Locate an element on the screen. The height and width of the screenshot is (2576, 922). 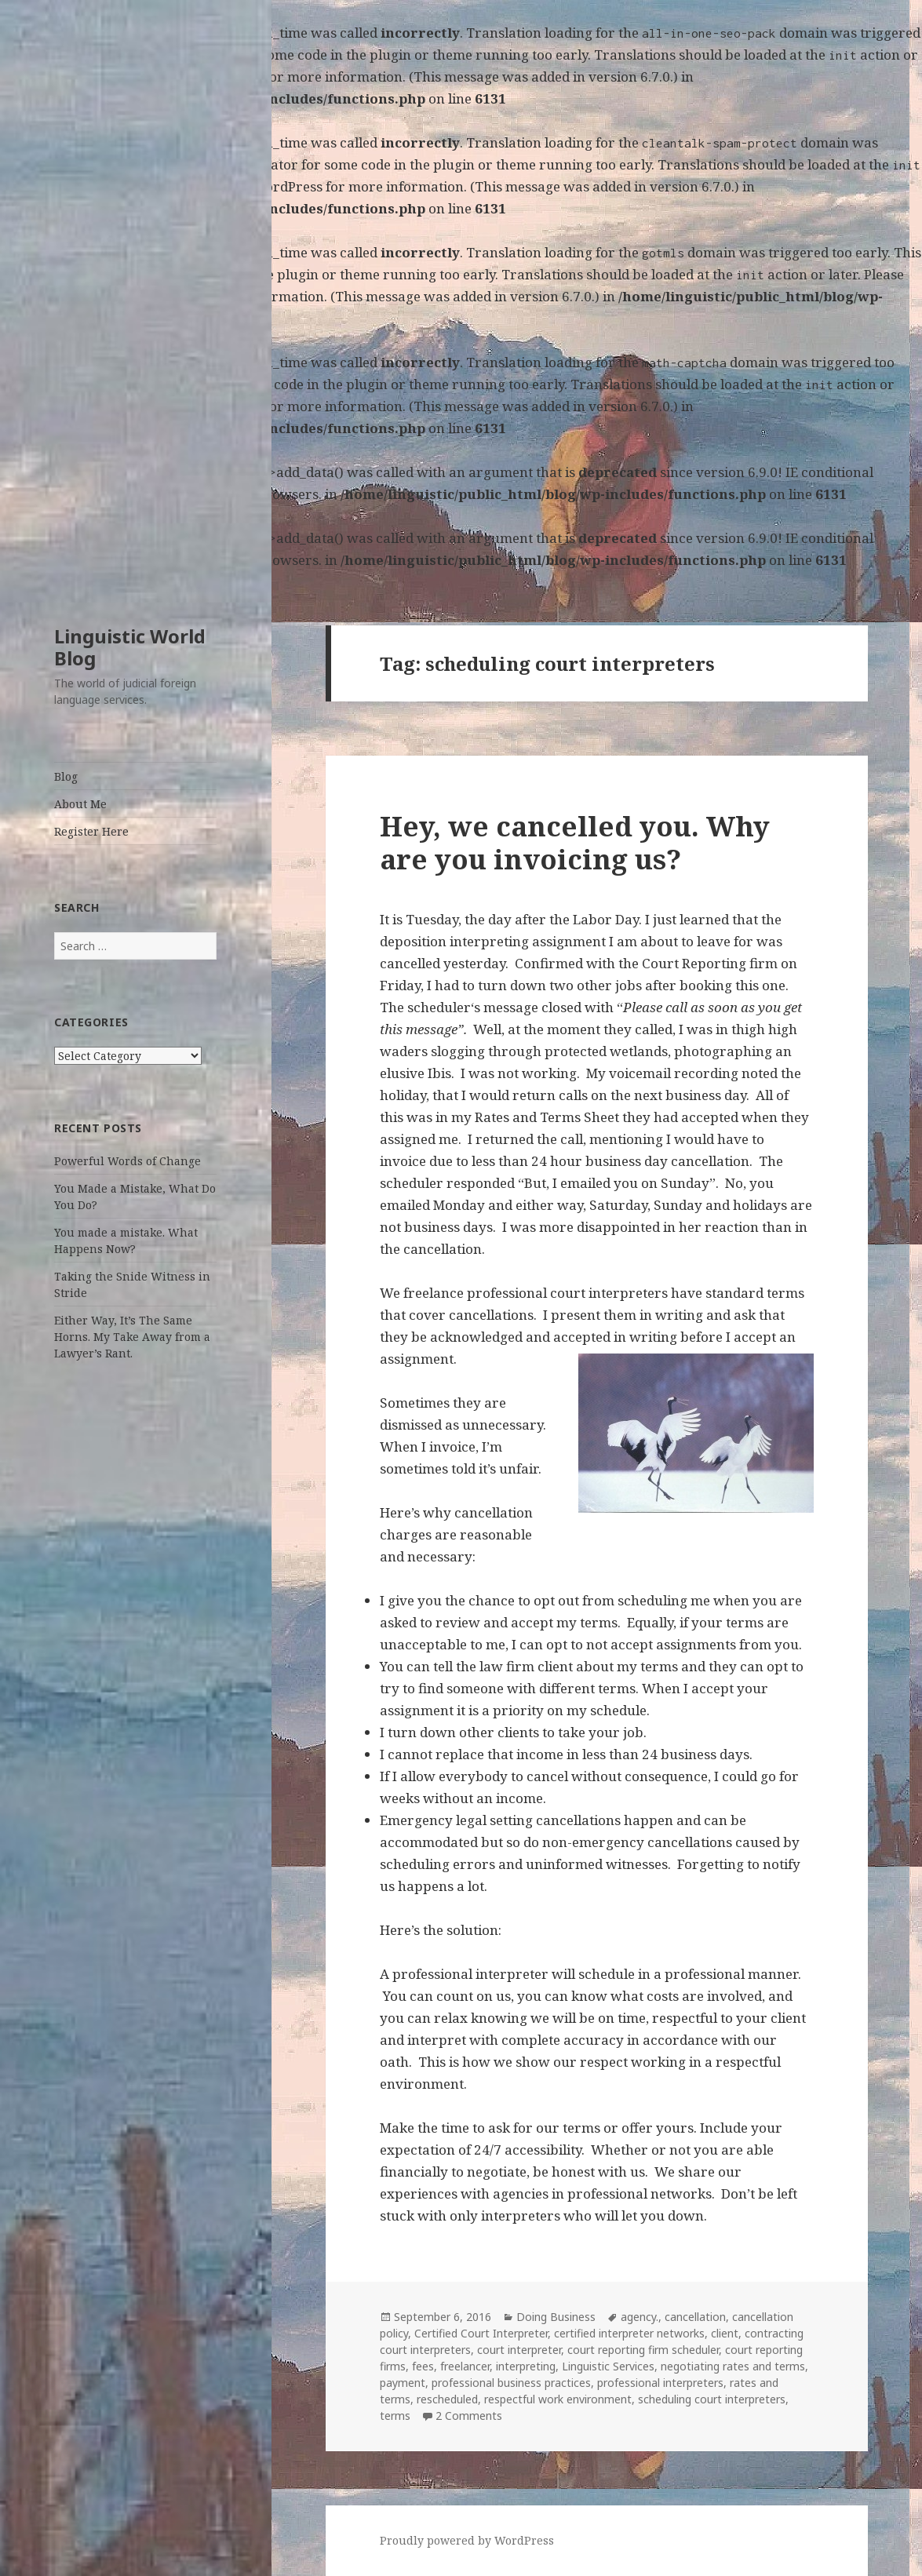
rescheduled is located at coordinates (447, 2399).